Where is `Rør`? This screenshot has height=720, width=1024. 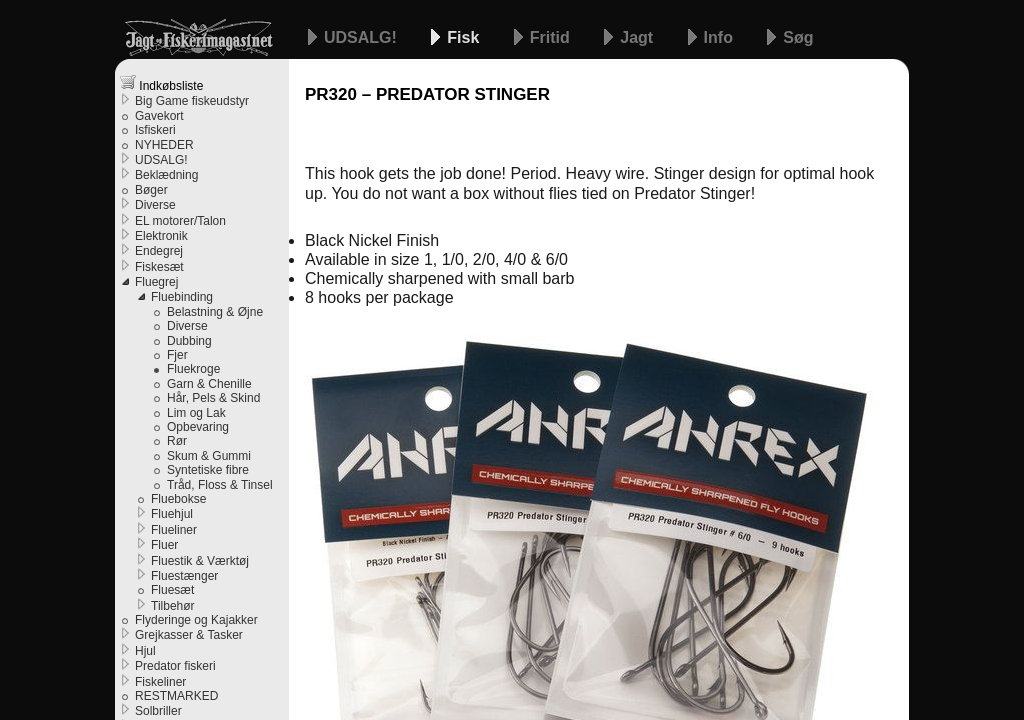
Rør is located at coordinates (177, 441).